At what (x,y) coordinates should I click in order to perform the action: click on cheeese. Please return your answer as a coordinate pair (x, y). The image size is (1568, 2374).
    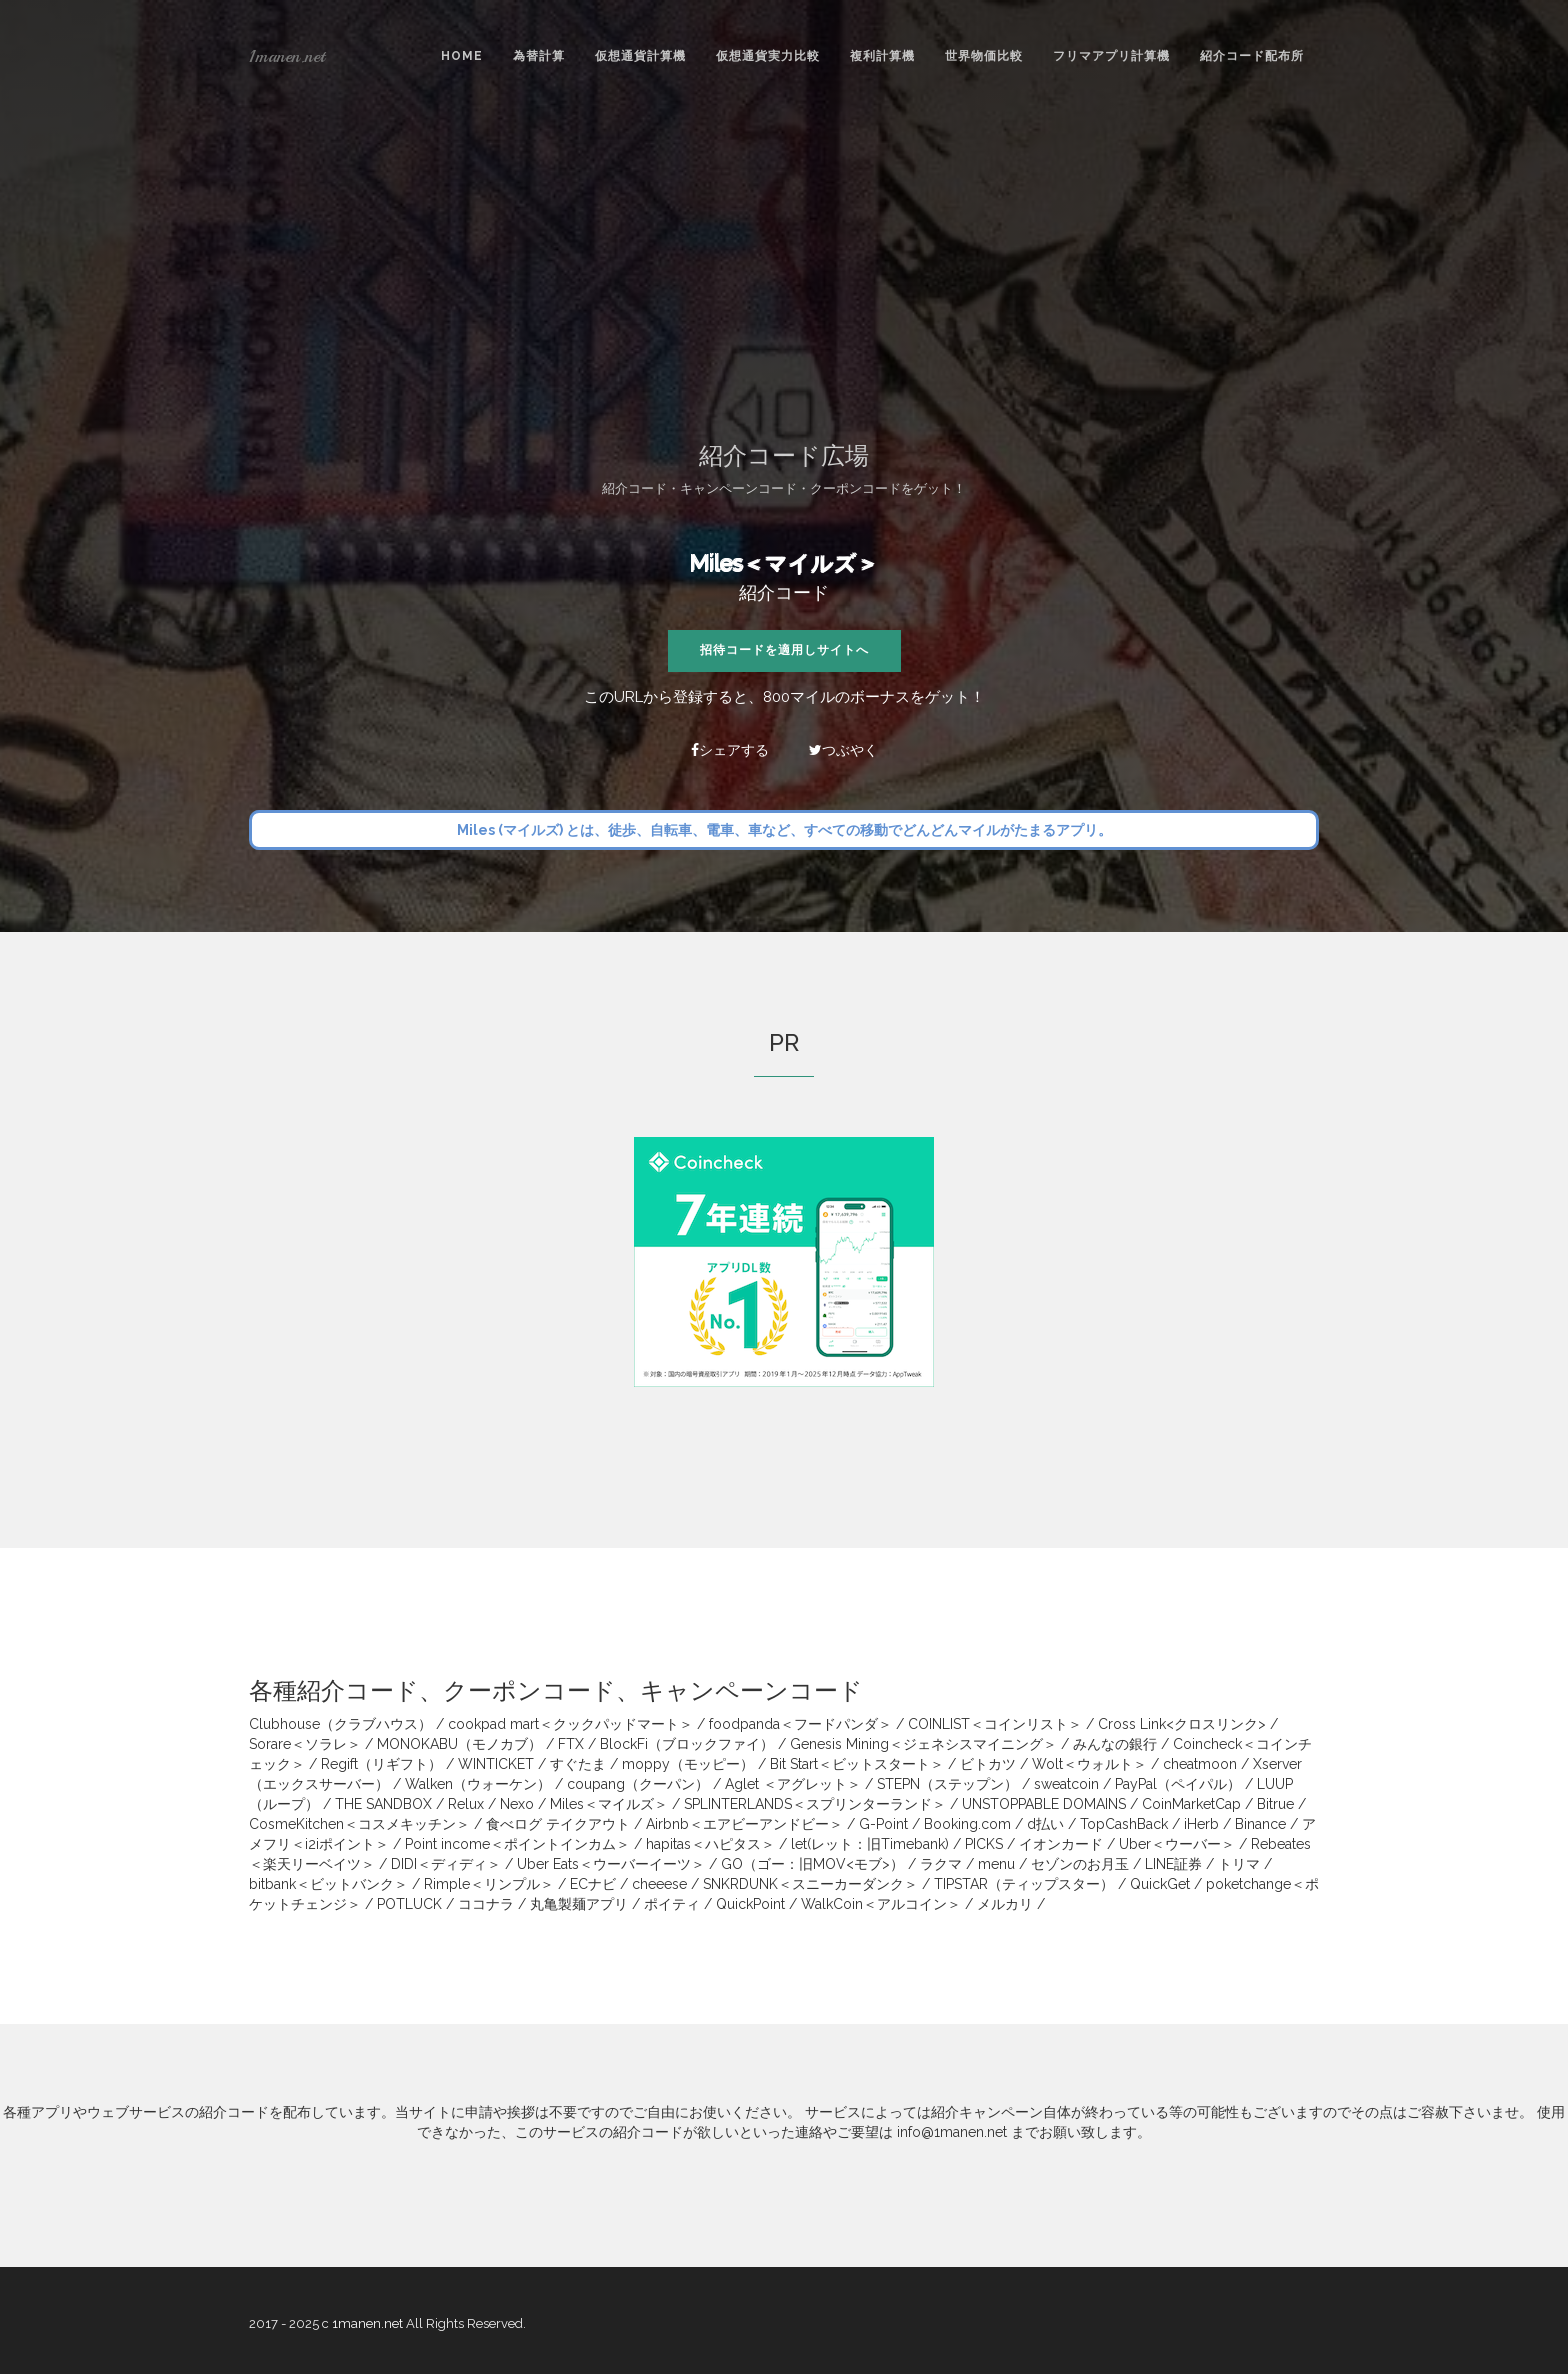
    Looking at the image, I should click on (659, 1884).